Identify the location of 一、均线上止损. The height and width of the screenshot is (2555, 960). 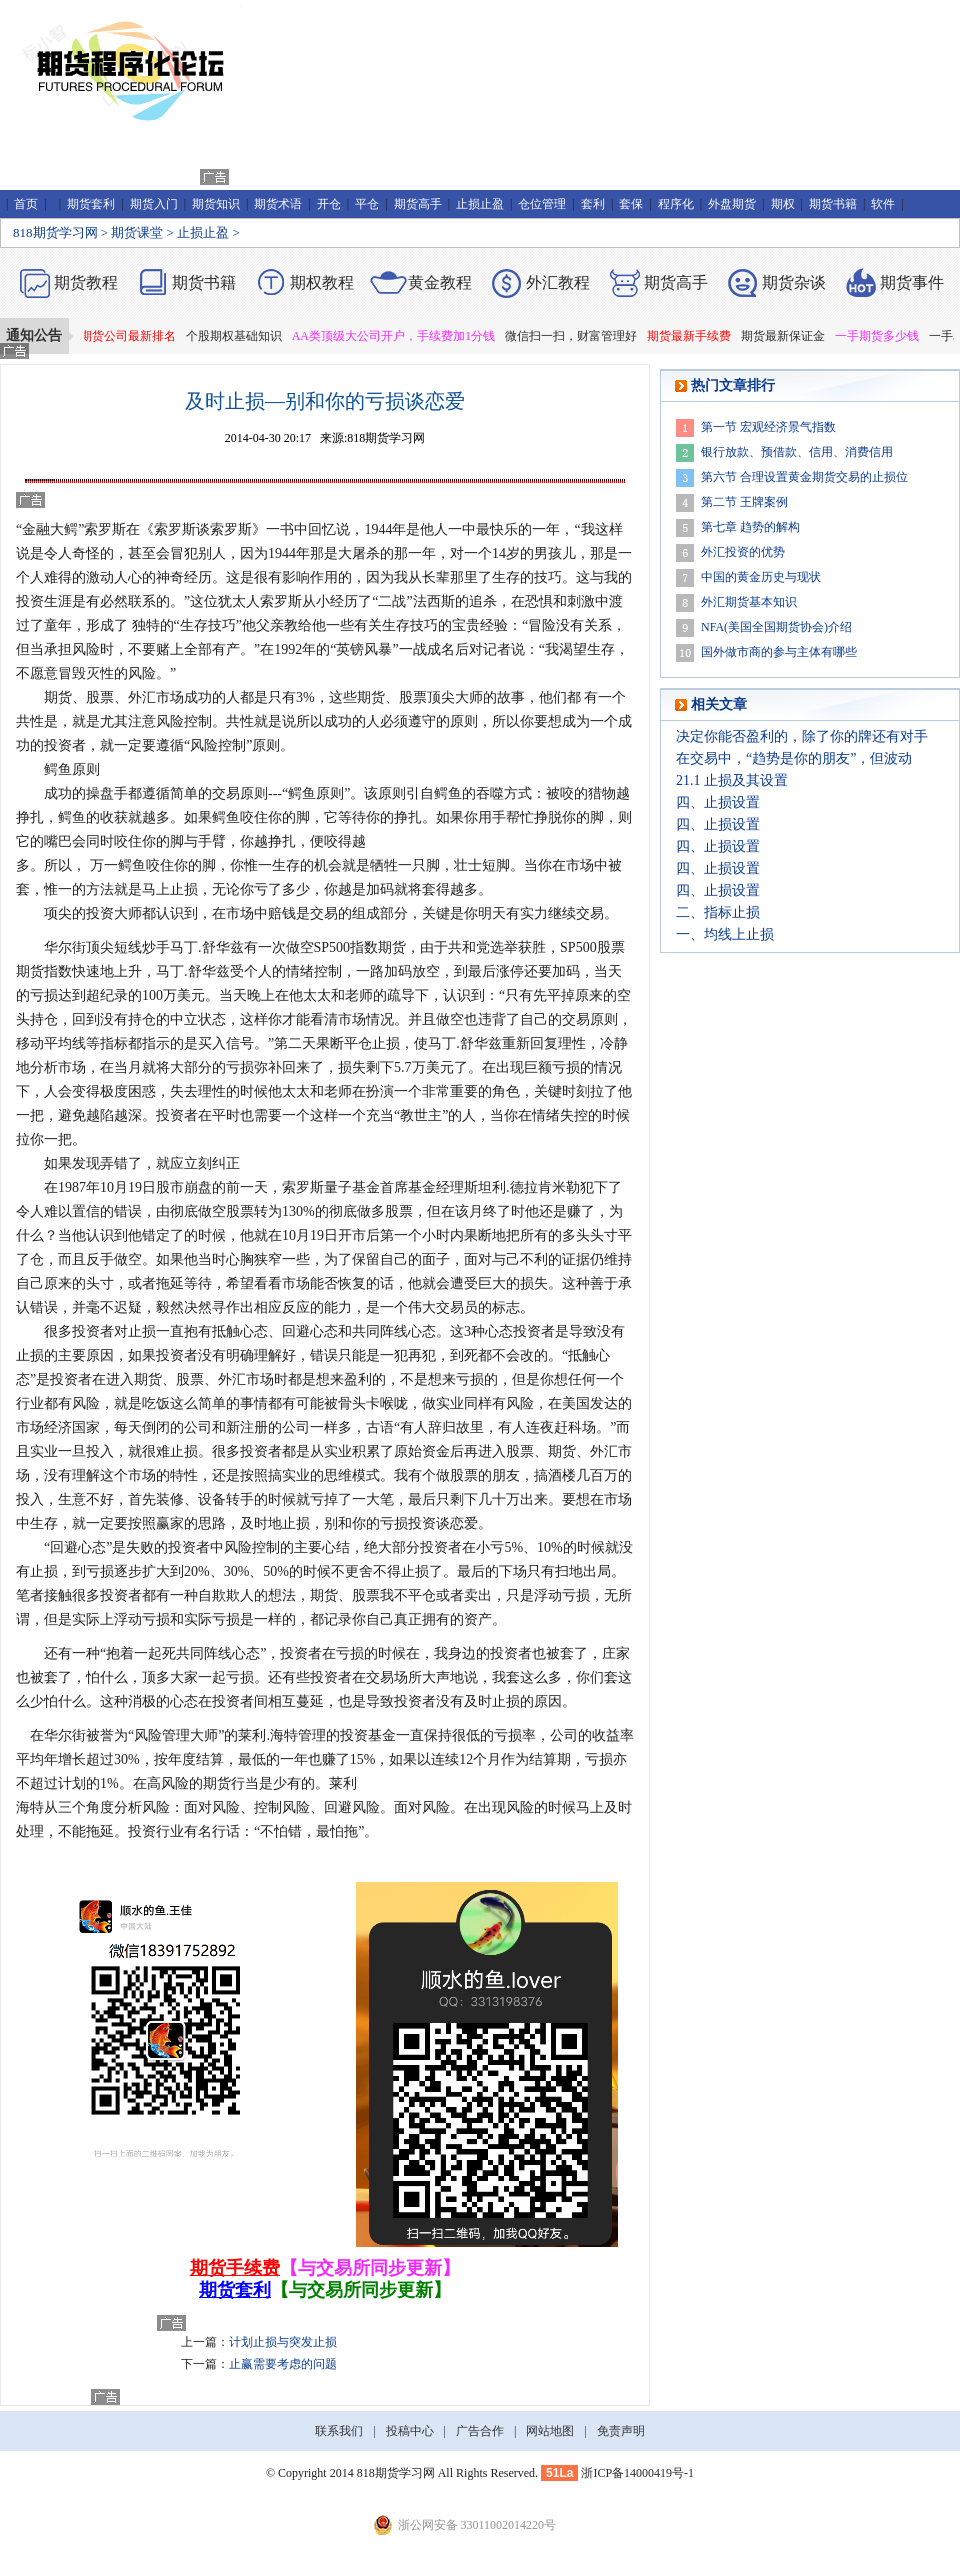
(725, 934).